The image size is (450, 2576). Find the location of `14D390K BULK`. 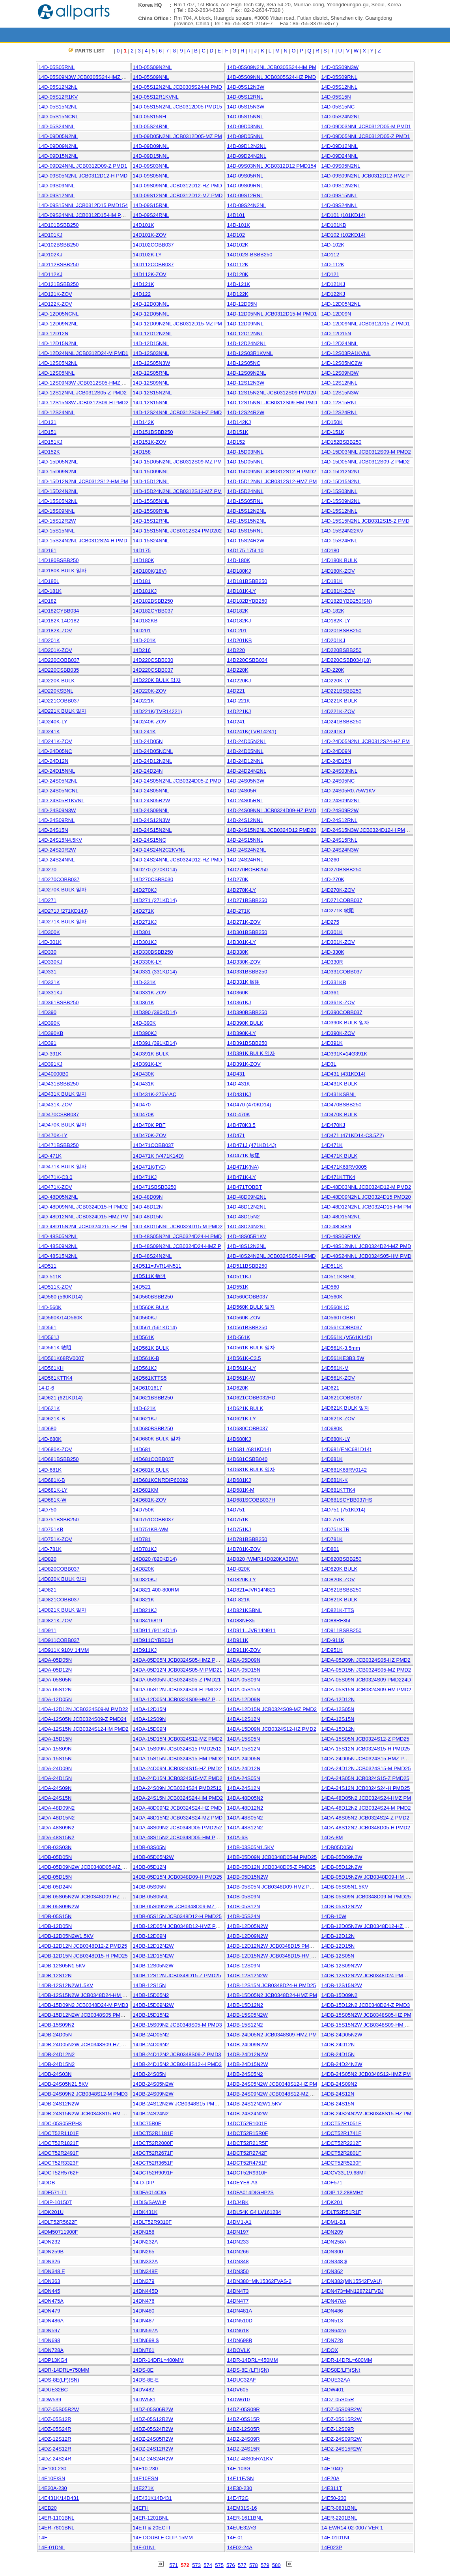

14D390K BULK is located at coordinates (245, 1023).